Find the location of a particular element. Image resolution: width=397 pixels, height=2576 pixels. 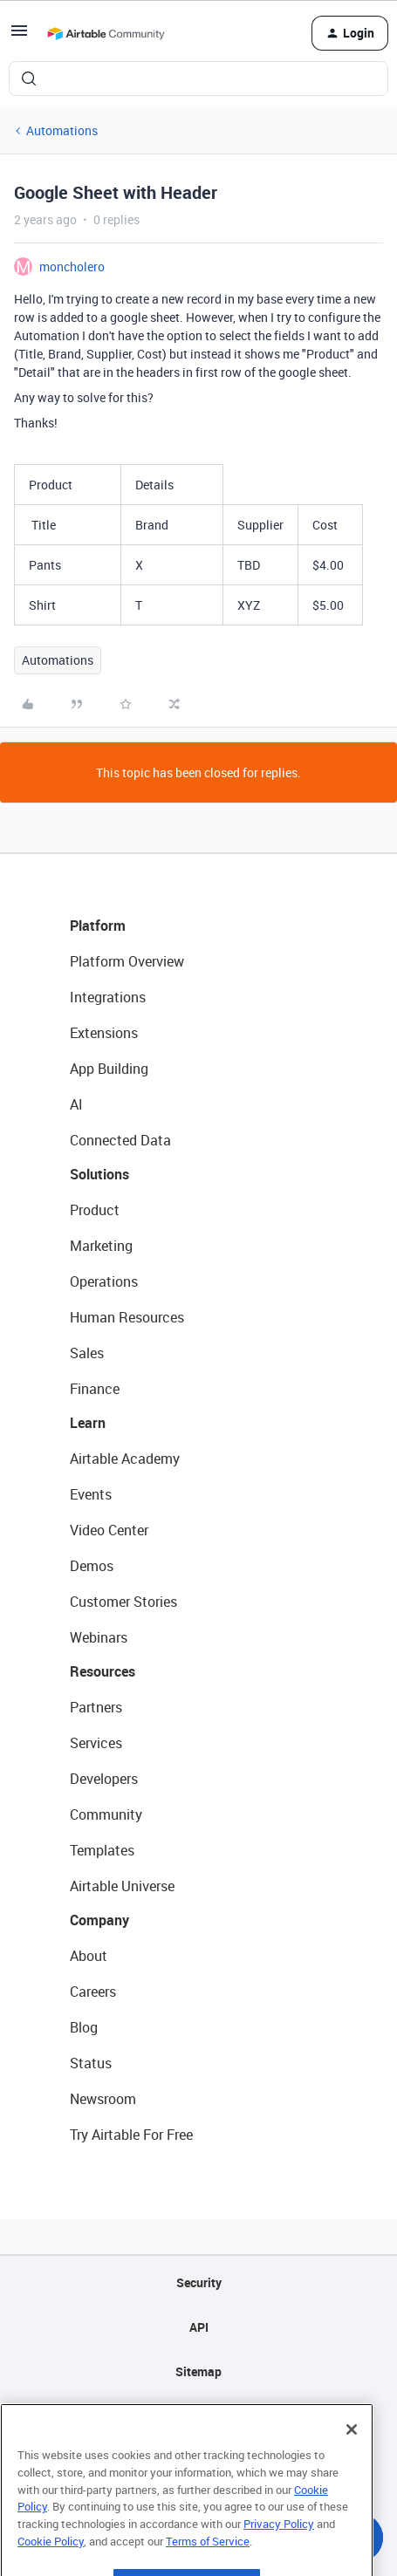

moncholero is located at coordinates (72, 266).